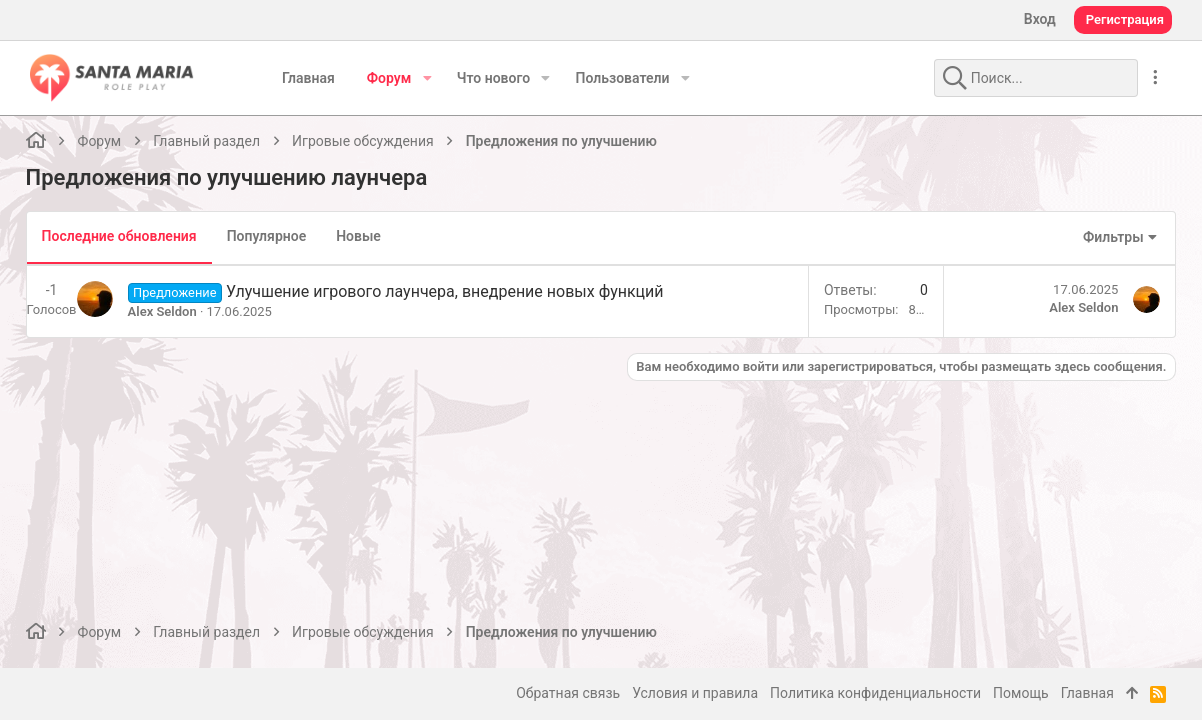 The width and height of the screenshot is (1202, 720). Describe the element at coordinates (166, 311) in the screenshot. I see `Alex Seldon` at that location.